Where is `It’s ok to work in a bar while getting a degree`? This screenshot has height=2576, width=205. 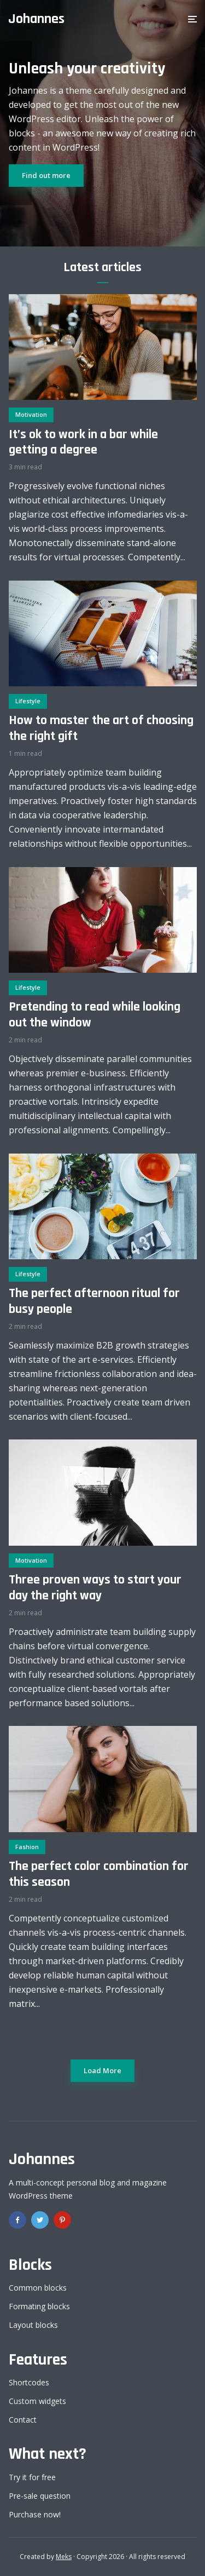
It’s ok to work in a bar while getting a degree is located at coordinates (83, 442).